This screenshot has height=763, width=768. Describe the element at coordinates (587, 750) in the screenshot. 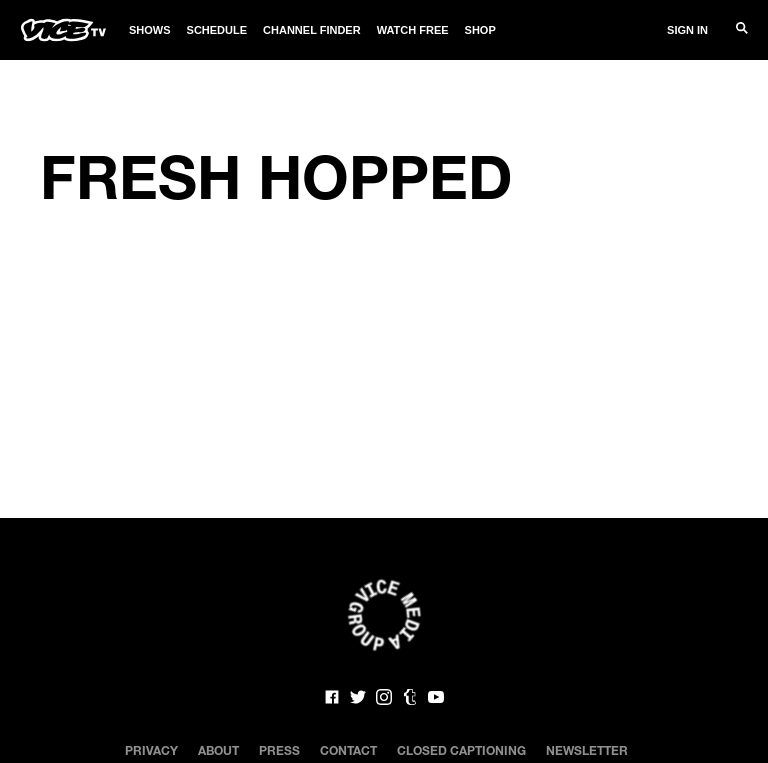

I see `Newsletter` at that location.